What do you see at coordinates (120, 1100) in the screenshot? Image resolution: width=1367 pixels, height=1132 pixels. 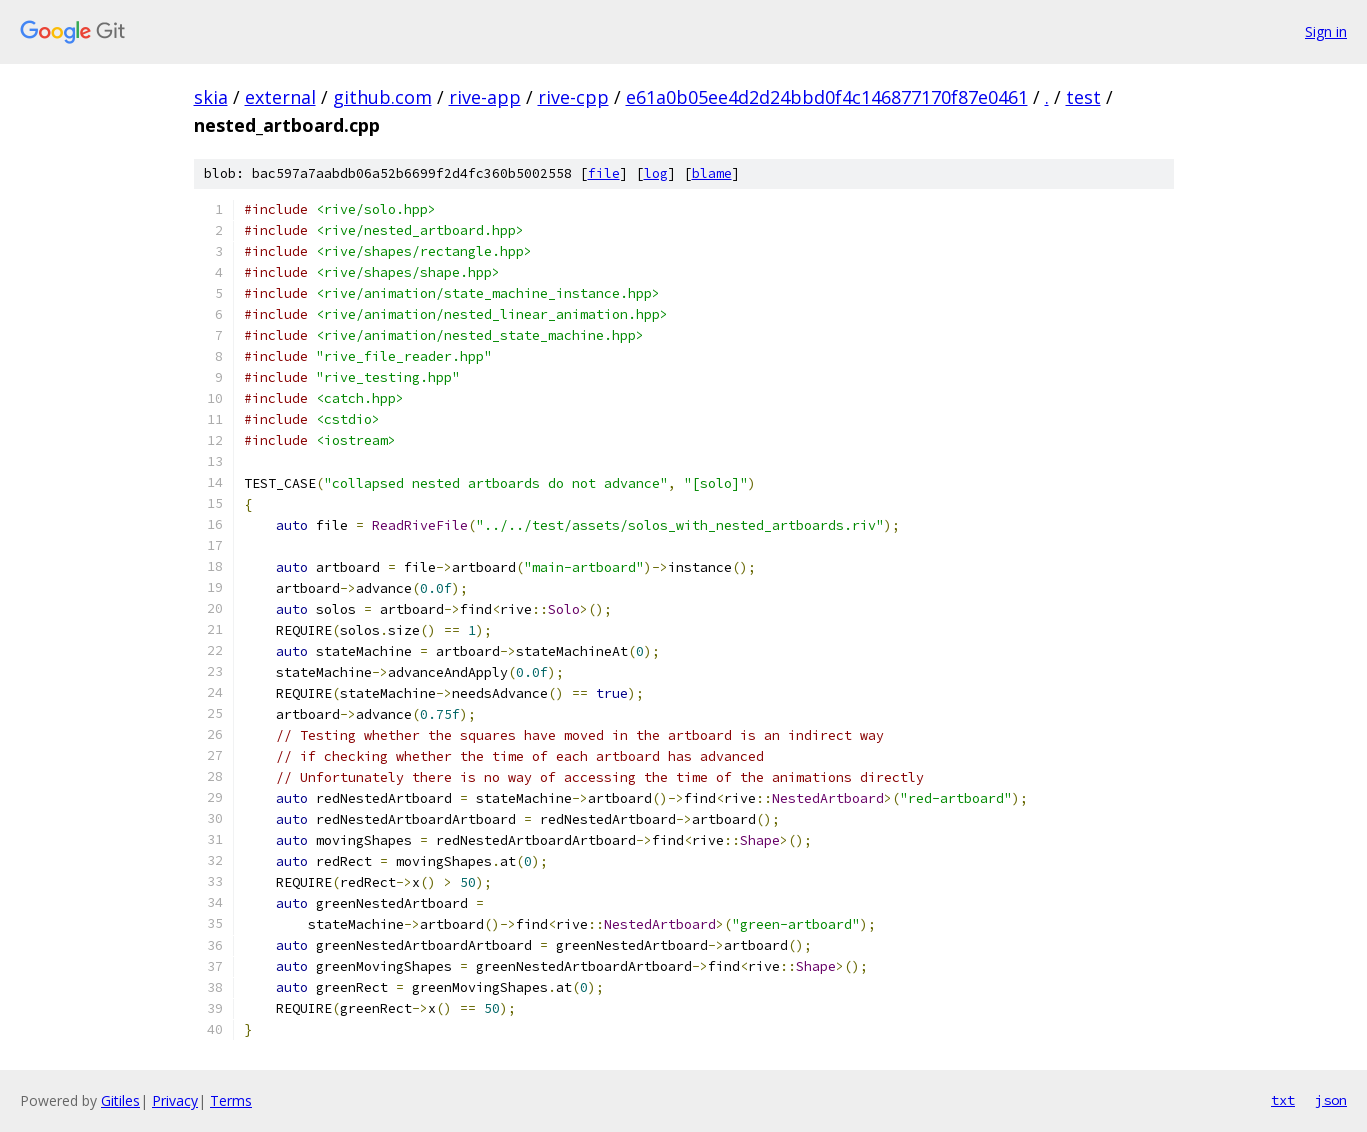 I see `Gitiles` at bounding box center [120, 1100].